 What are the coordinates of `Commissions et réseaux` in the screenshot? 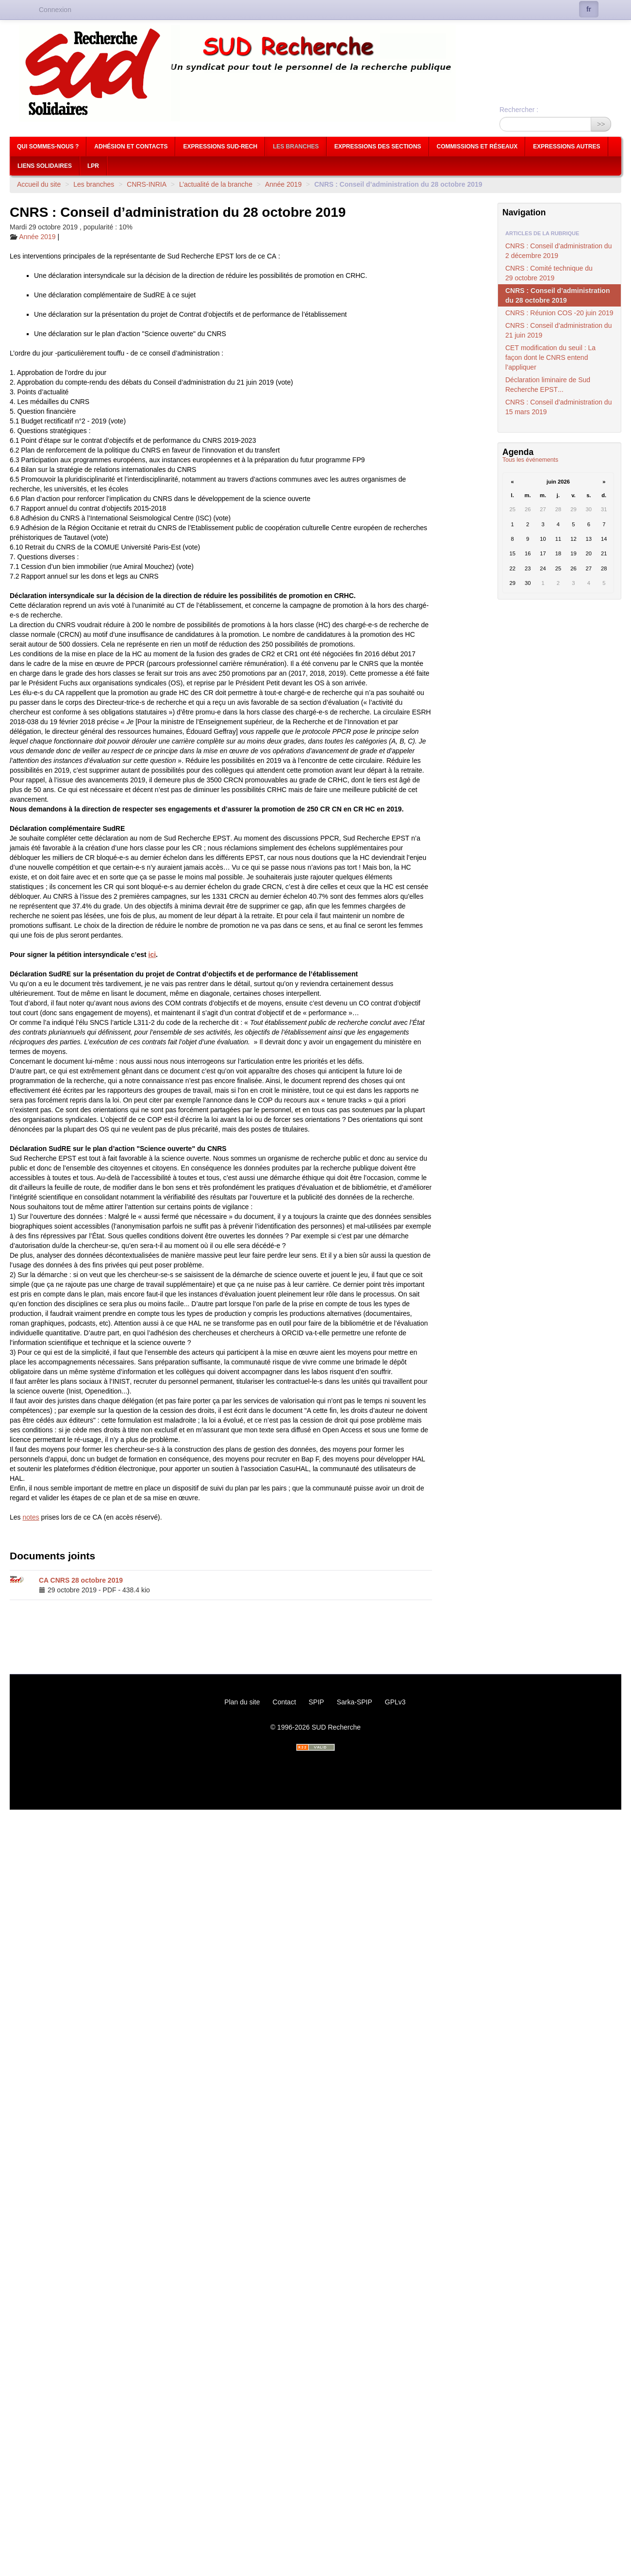 It's located at (477, 146).